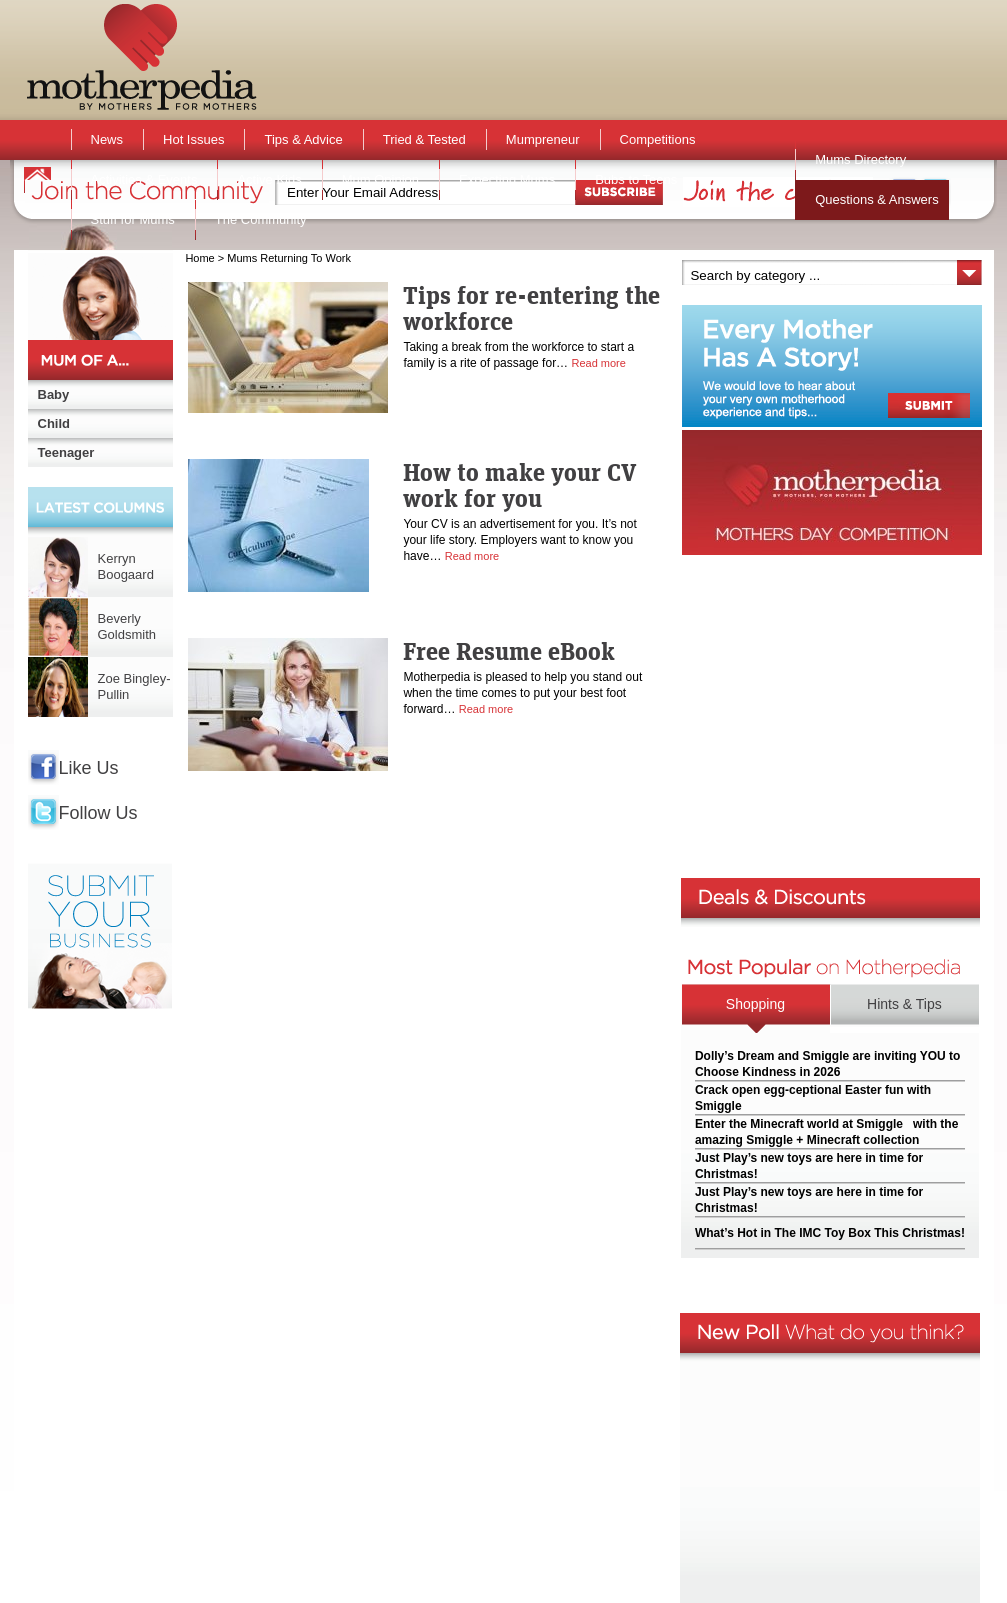 This screenshot has width=1007, height=1603. What do you see at coordinates (269, 179) in the screenshot?
I see `Active Kids` at bounding box center [269, 179].